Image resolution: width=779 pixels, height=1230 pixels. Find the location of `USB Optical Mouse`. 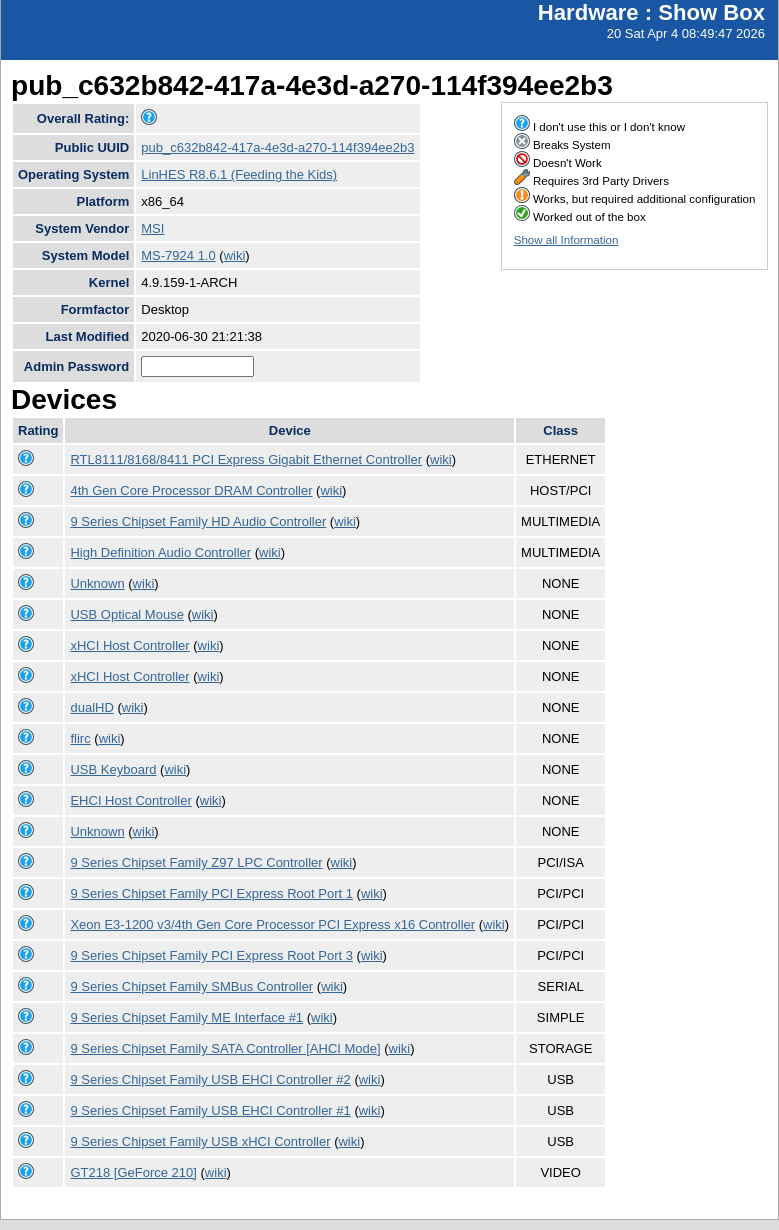

USB Optical Mouse is located at coordinates (126, 614).